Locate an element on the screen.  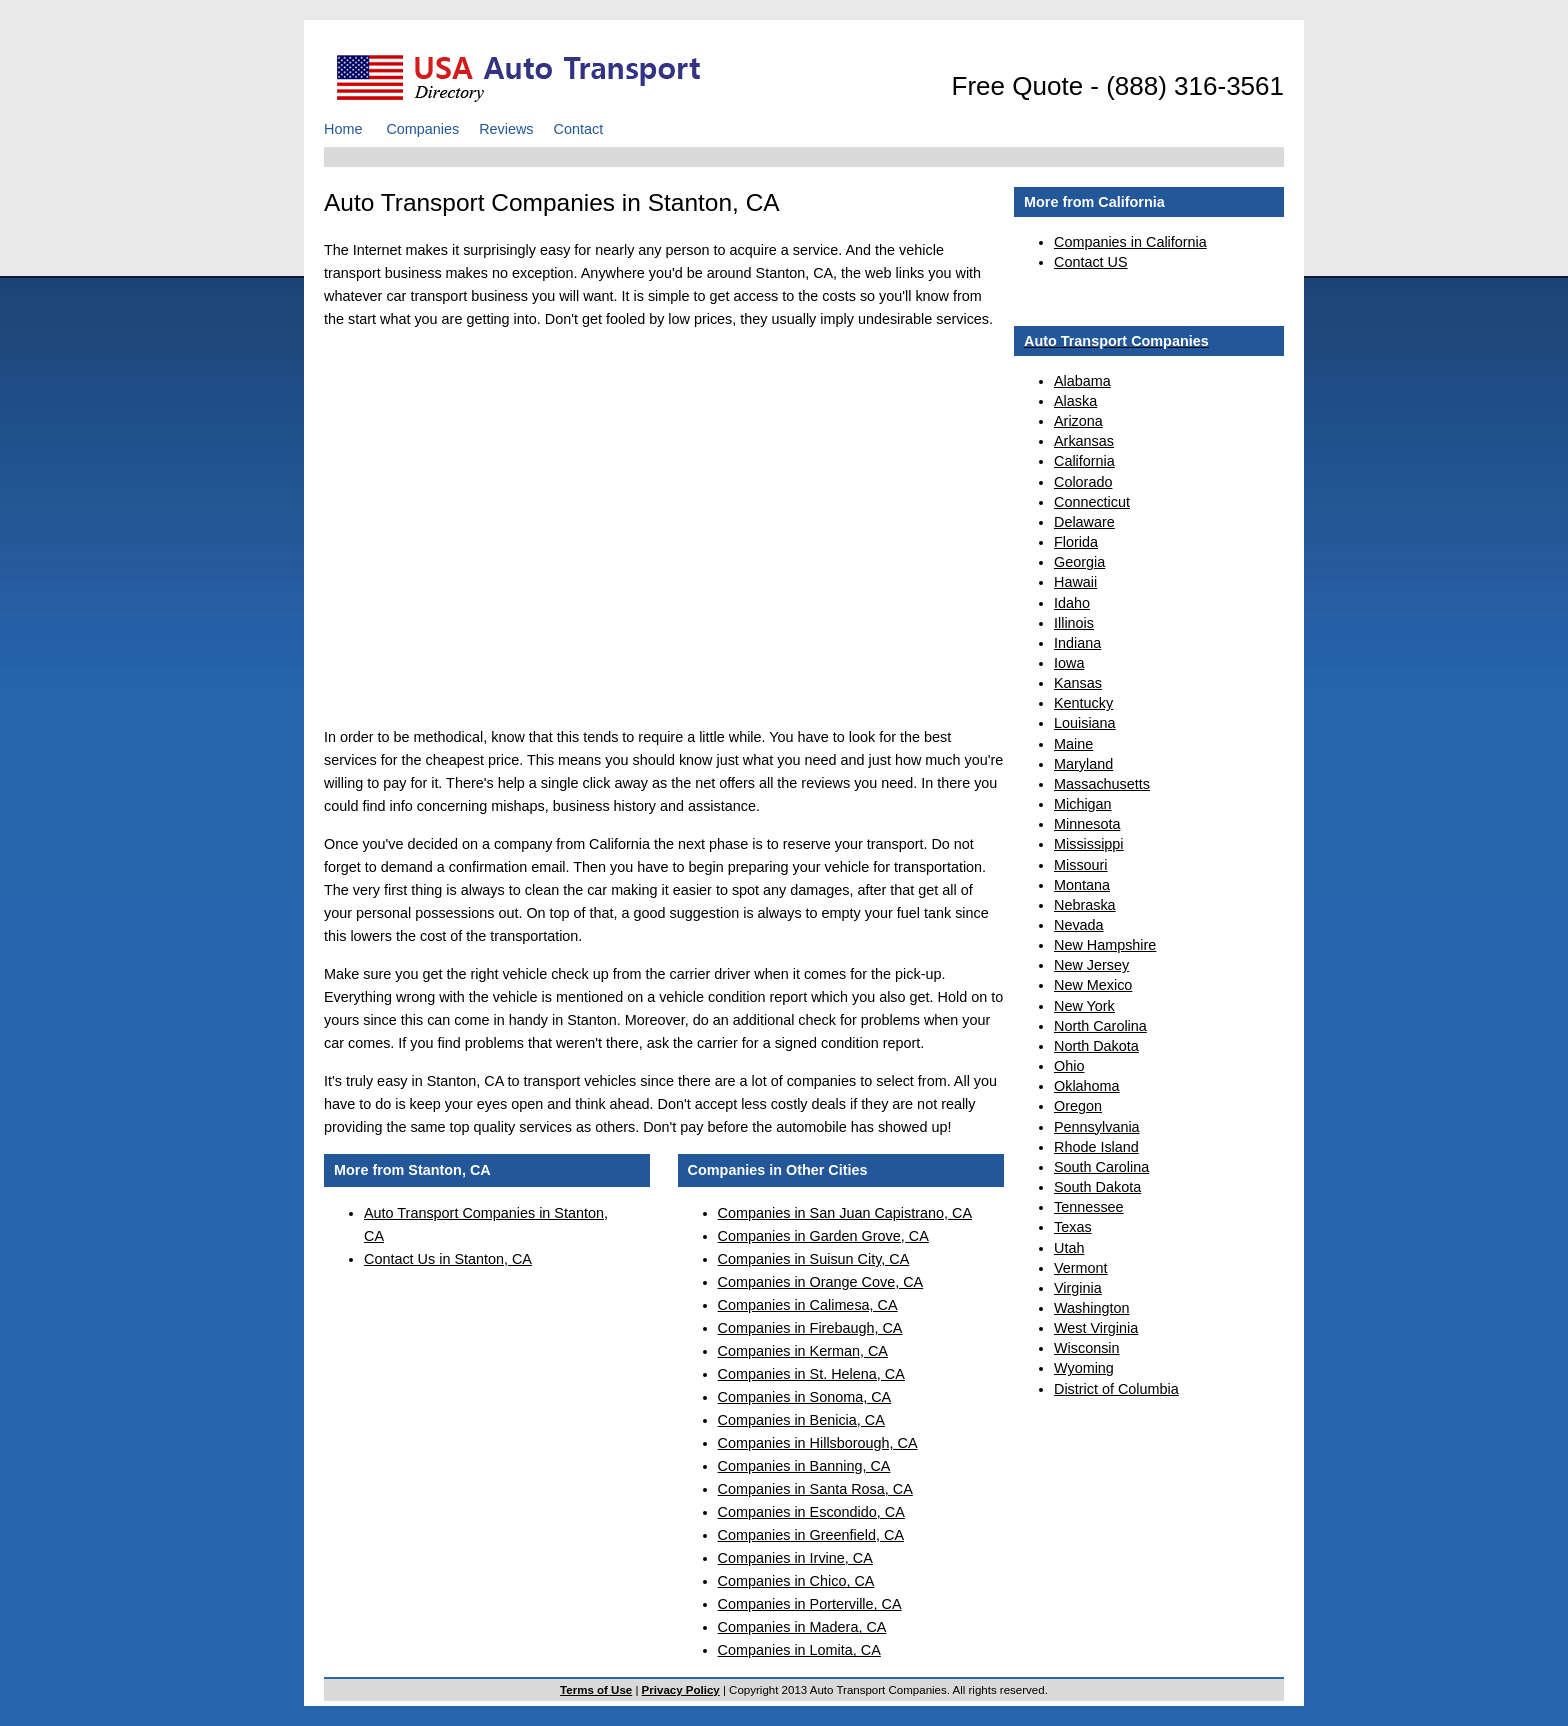
Colorado is located at coordinates (1083, 482).